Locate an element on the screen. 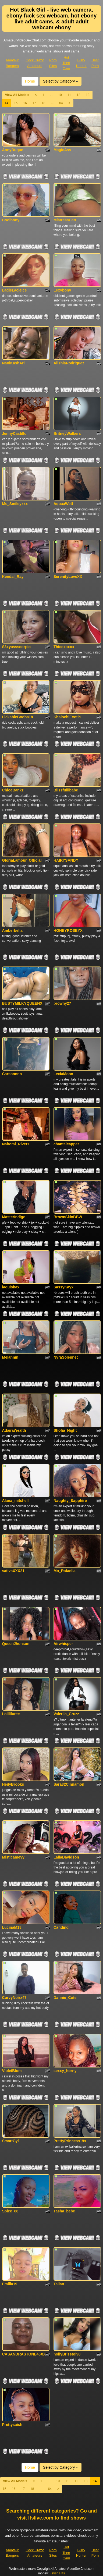 The width and height of the screenshot is (103, 2576). AquaaWett is located at coordinates (63, 504).